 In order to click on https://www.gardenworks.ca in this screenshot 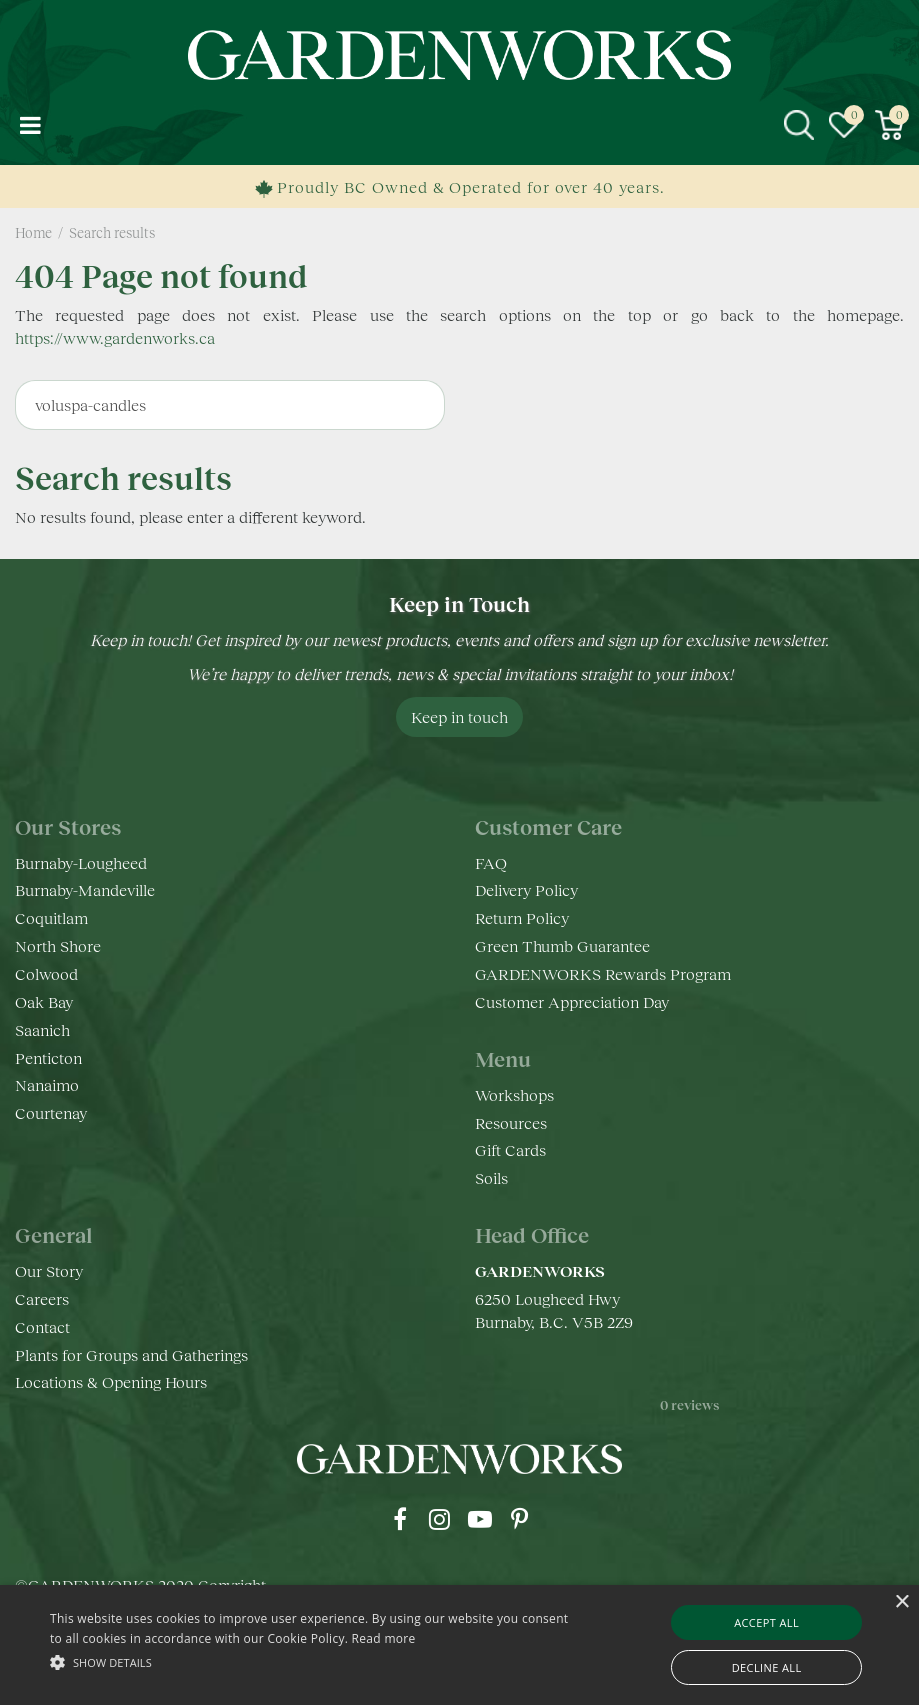, I will do `click(115, 337)`.